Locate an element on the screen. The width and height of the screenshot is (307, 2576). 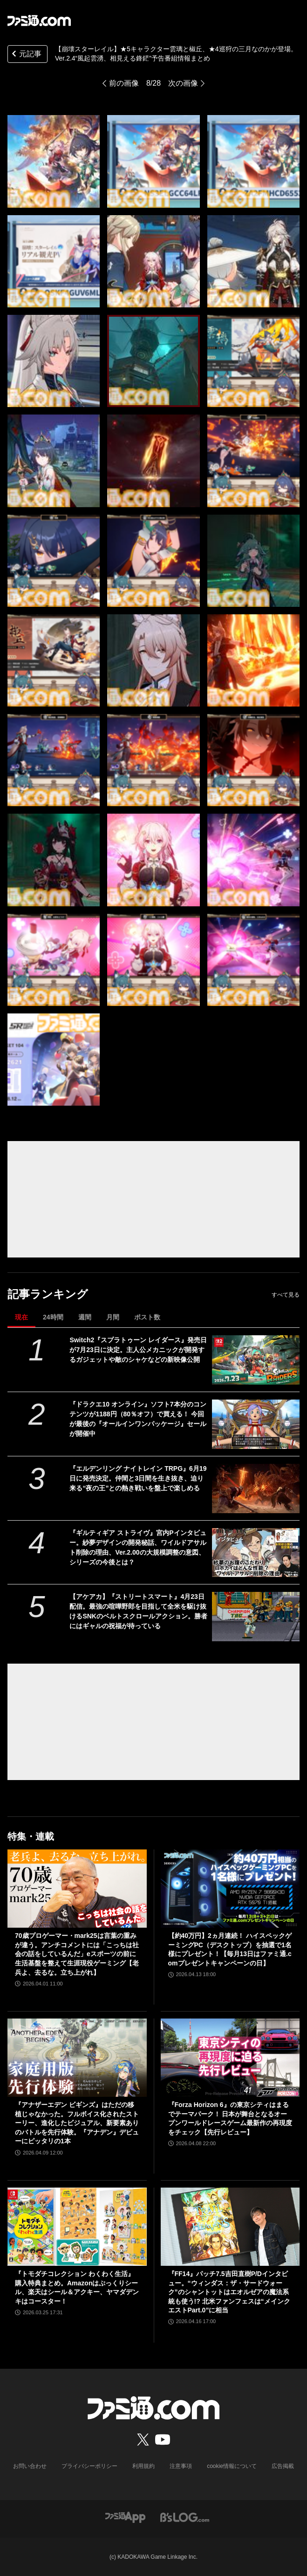
【アケアカ】『ストリートスマート』4月23日配信。最強の喧嘩野郎を目指して全米を駆け抜けるSNKのベルトスクロールアクション。勝者にはギャルの祝福が待っている is located at coordinates (138, 1611).